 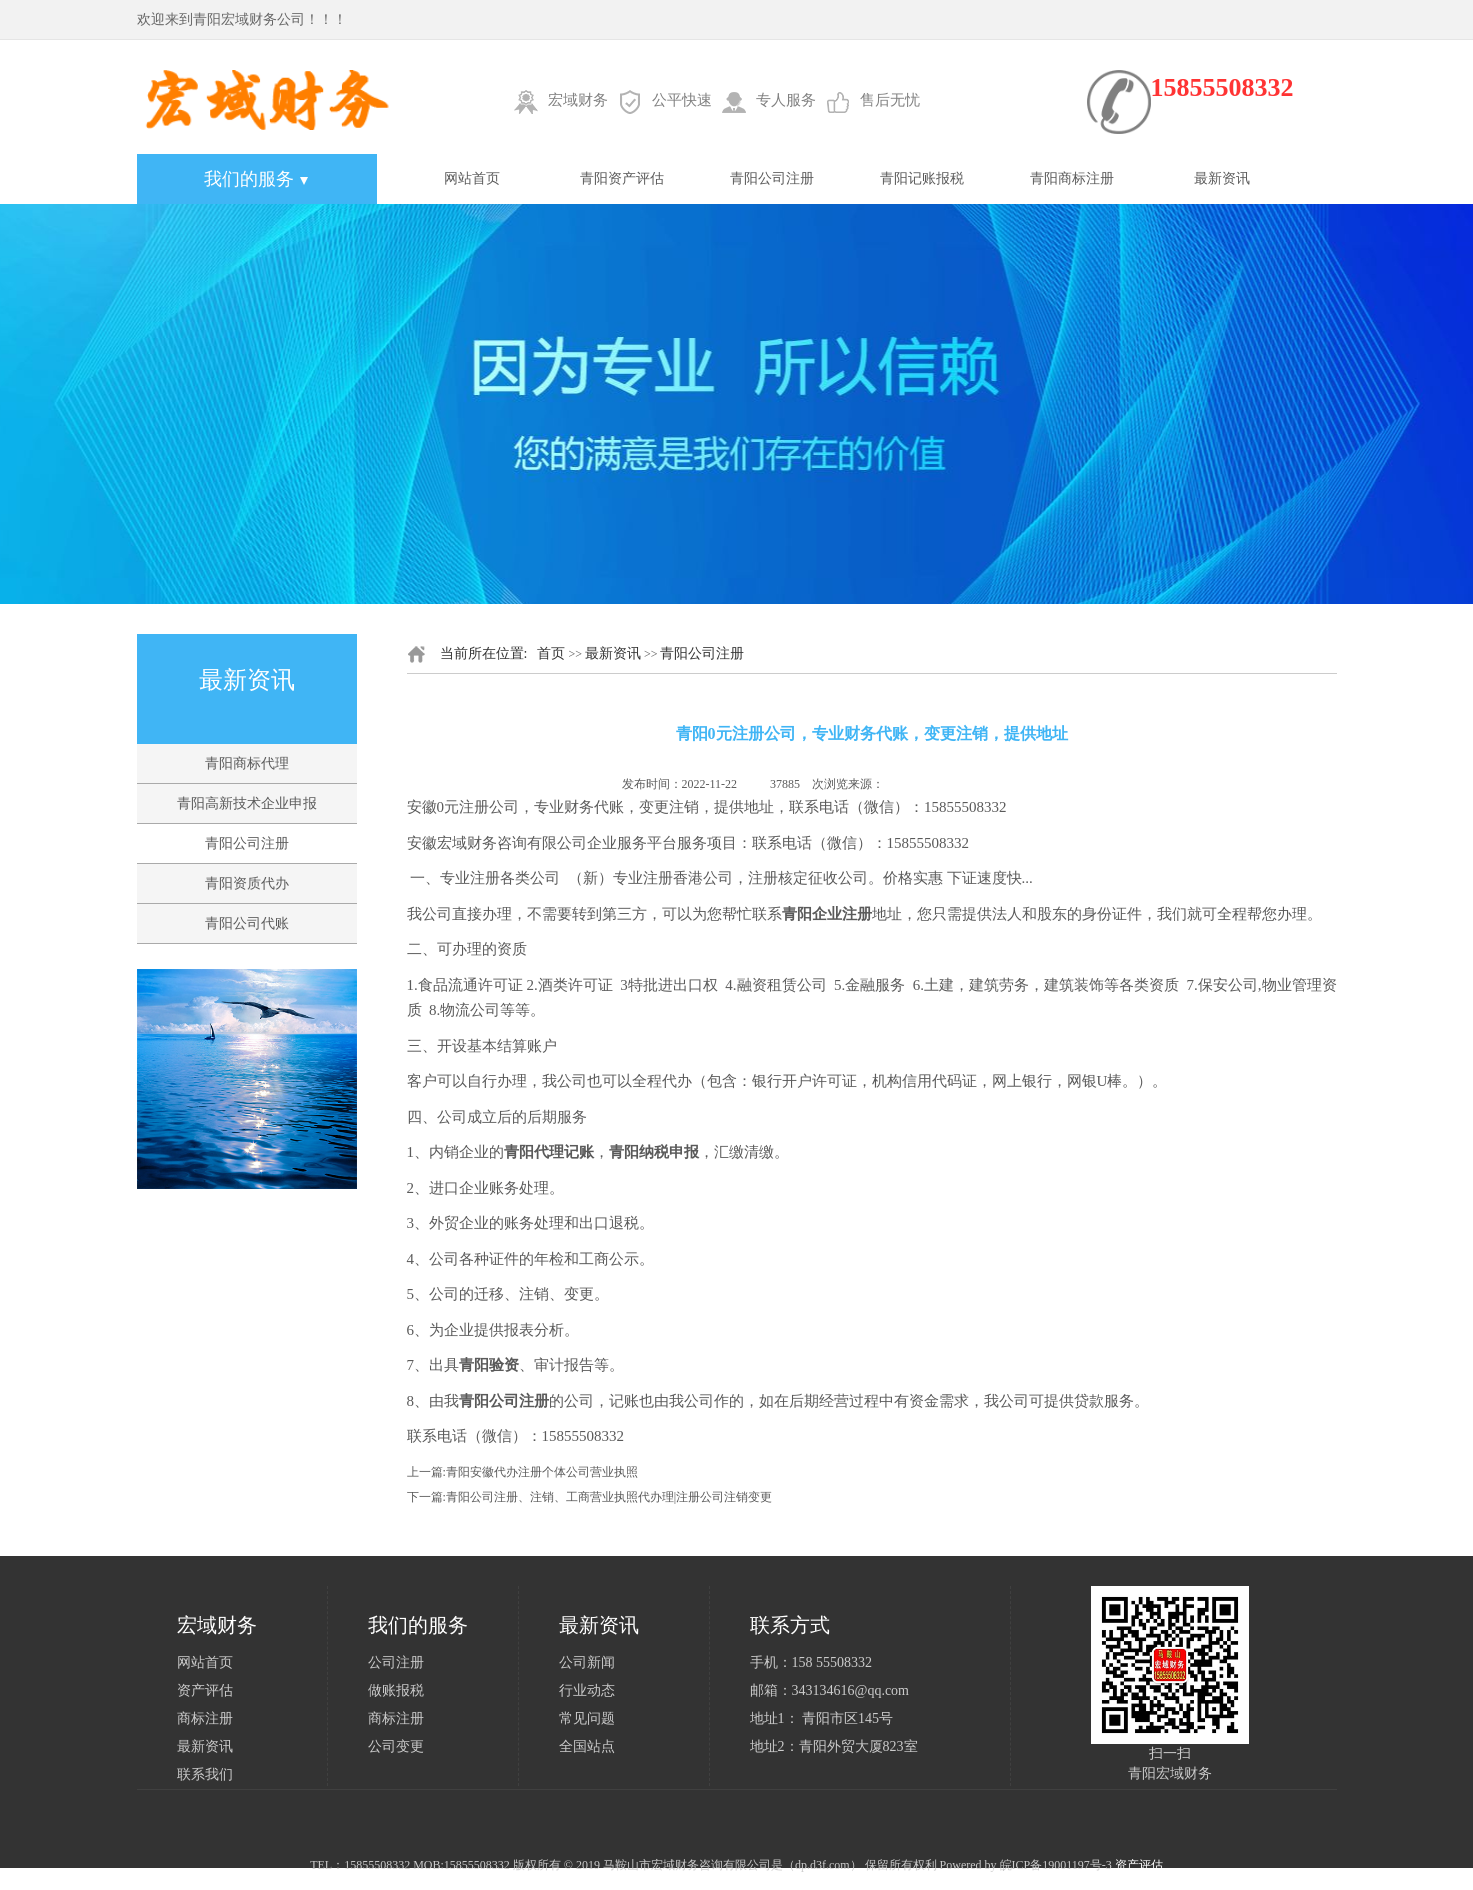 I want to click on 青阳公司注册, so click(x=772, y=178).